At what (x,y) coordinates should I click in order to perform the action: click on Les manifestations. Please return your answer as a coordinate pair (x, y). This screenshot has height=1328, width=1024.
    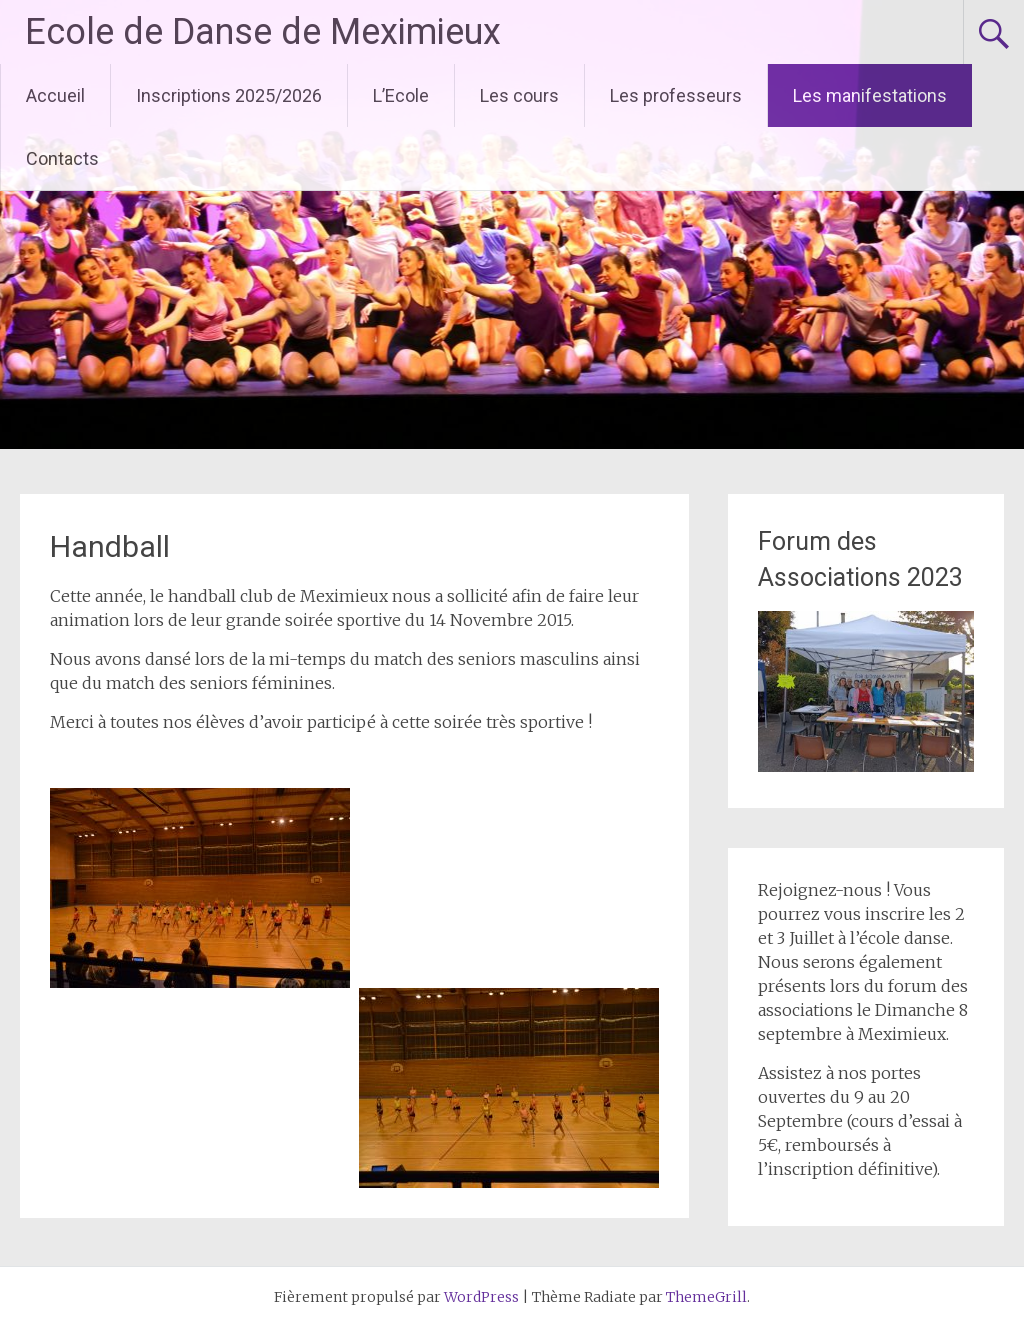
    Looking at the image, I should click on (870, 95).